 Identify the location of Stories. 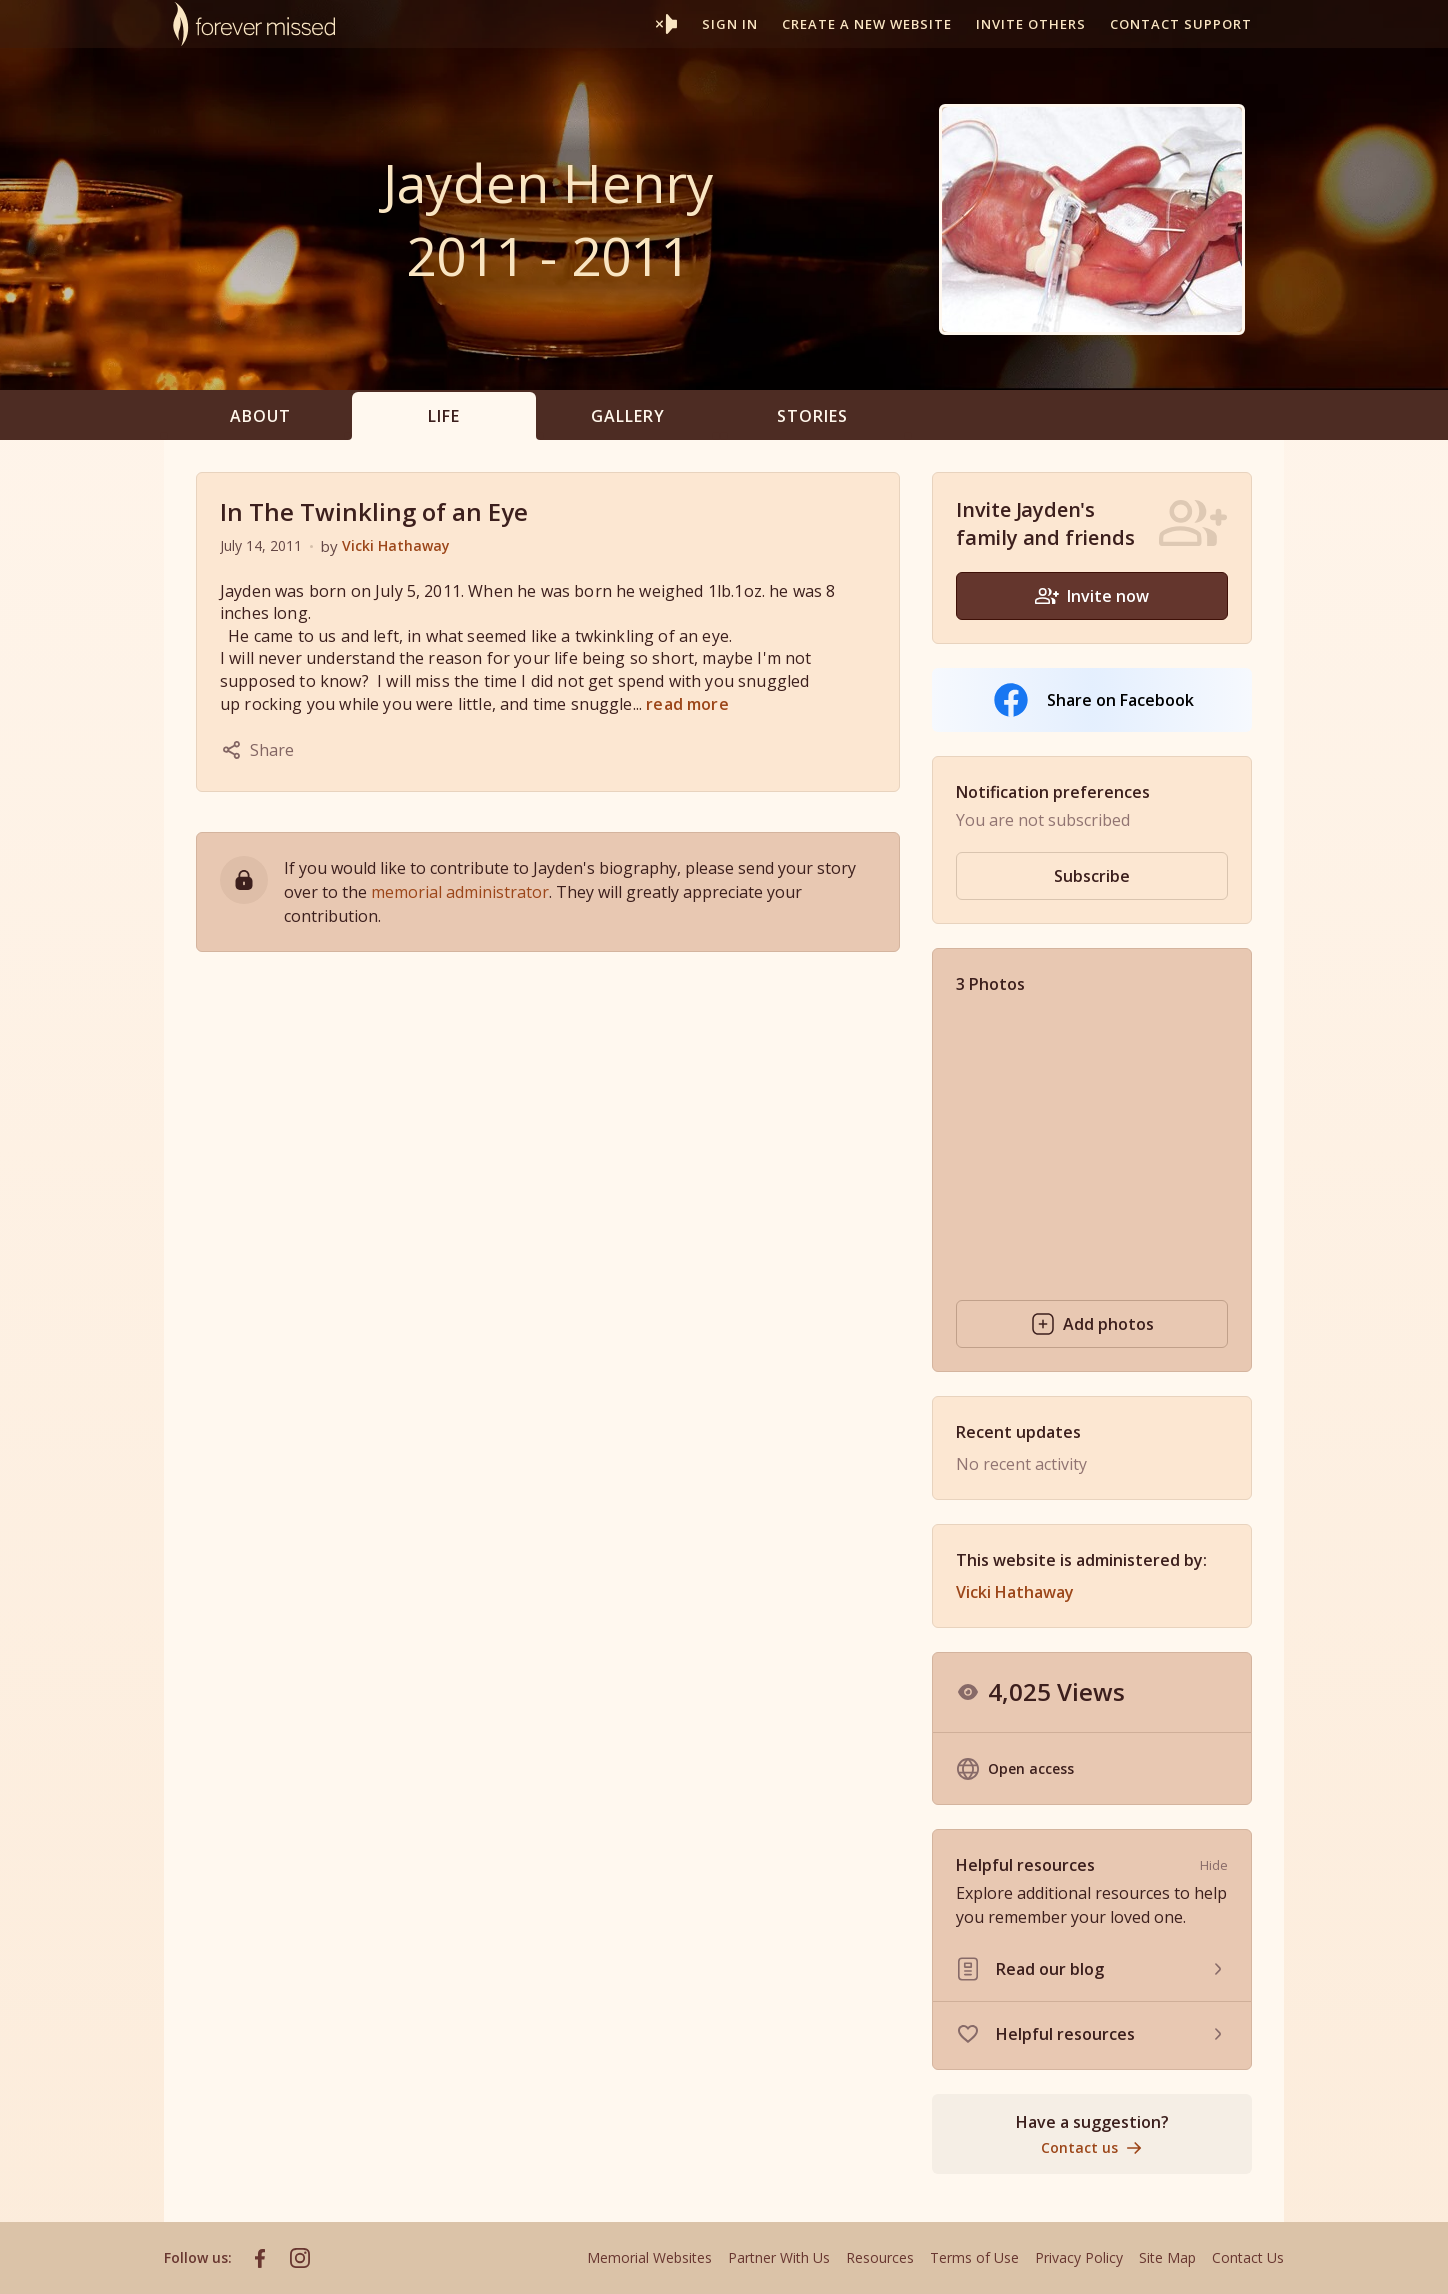
(812, 416).